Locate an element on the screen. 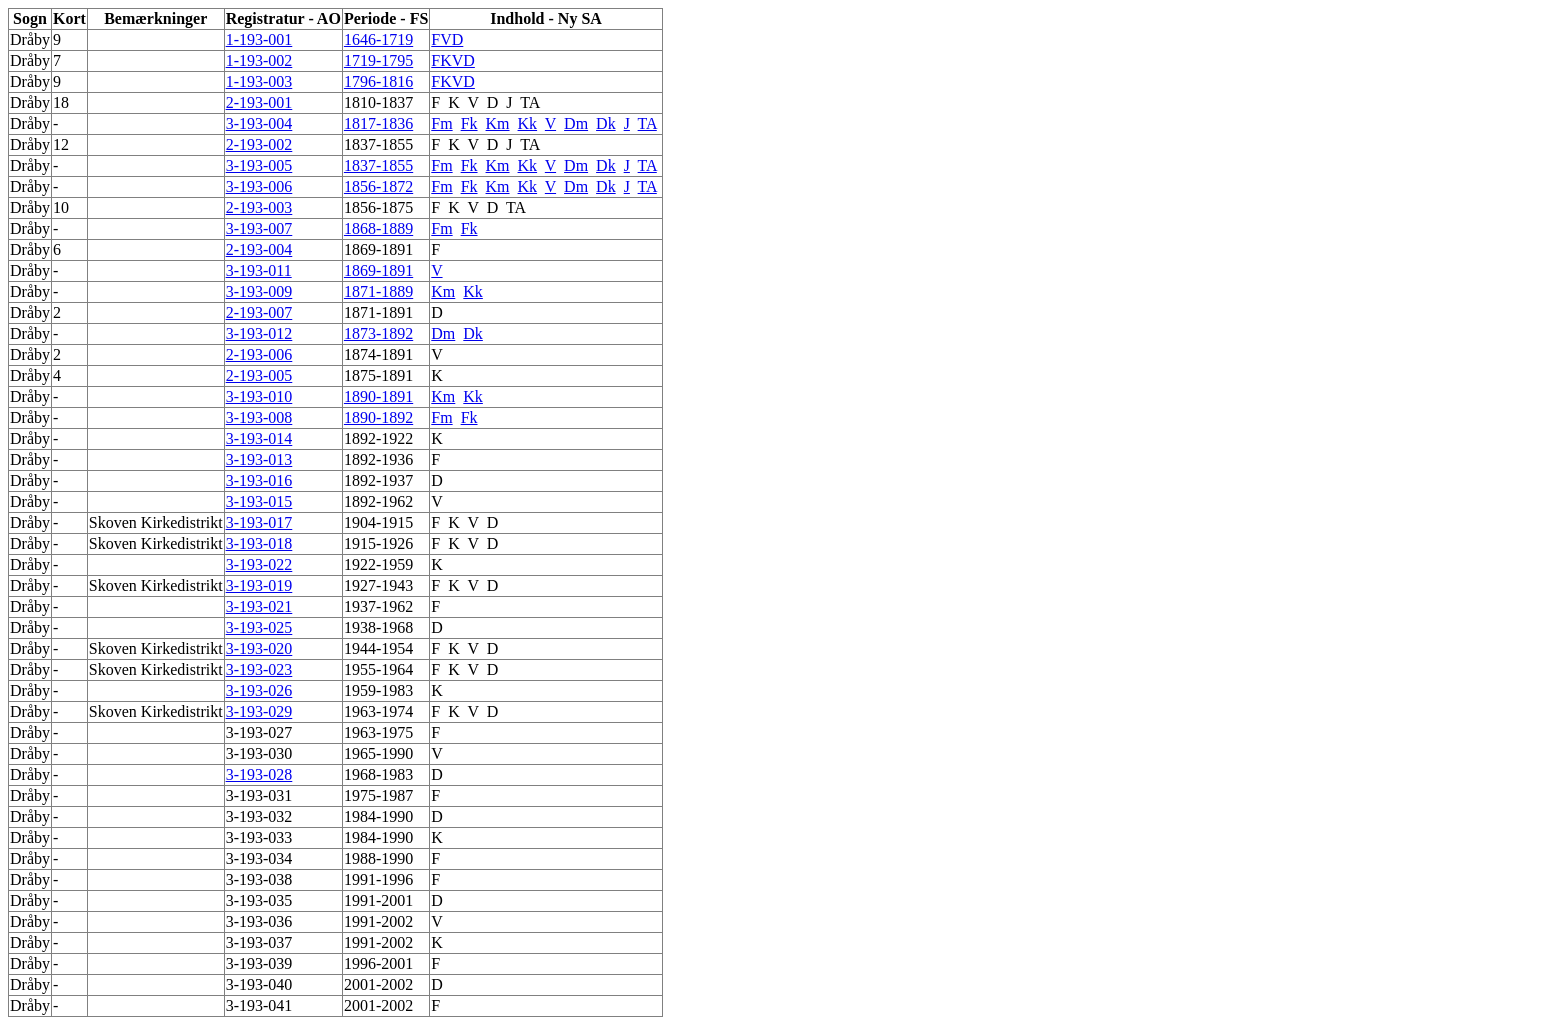 This screenshot has width=1568, height=1025. 1-193-002 is located at coordinates (259, 60).